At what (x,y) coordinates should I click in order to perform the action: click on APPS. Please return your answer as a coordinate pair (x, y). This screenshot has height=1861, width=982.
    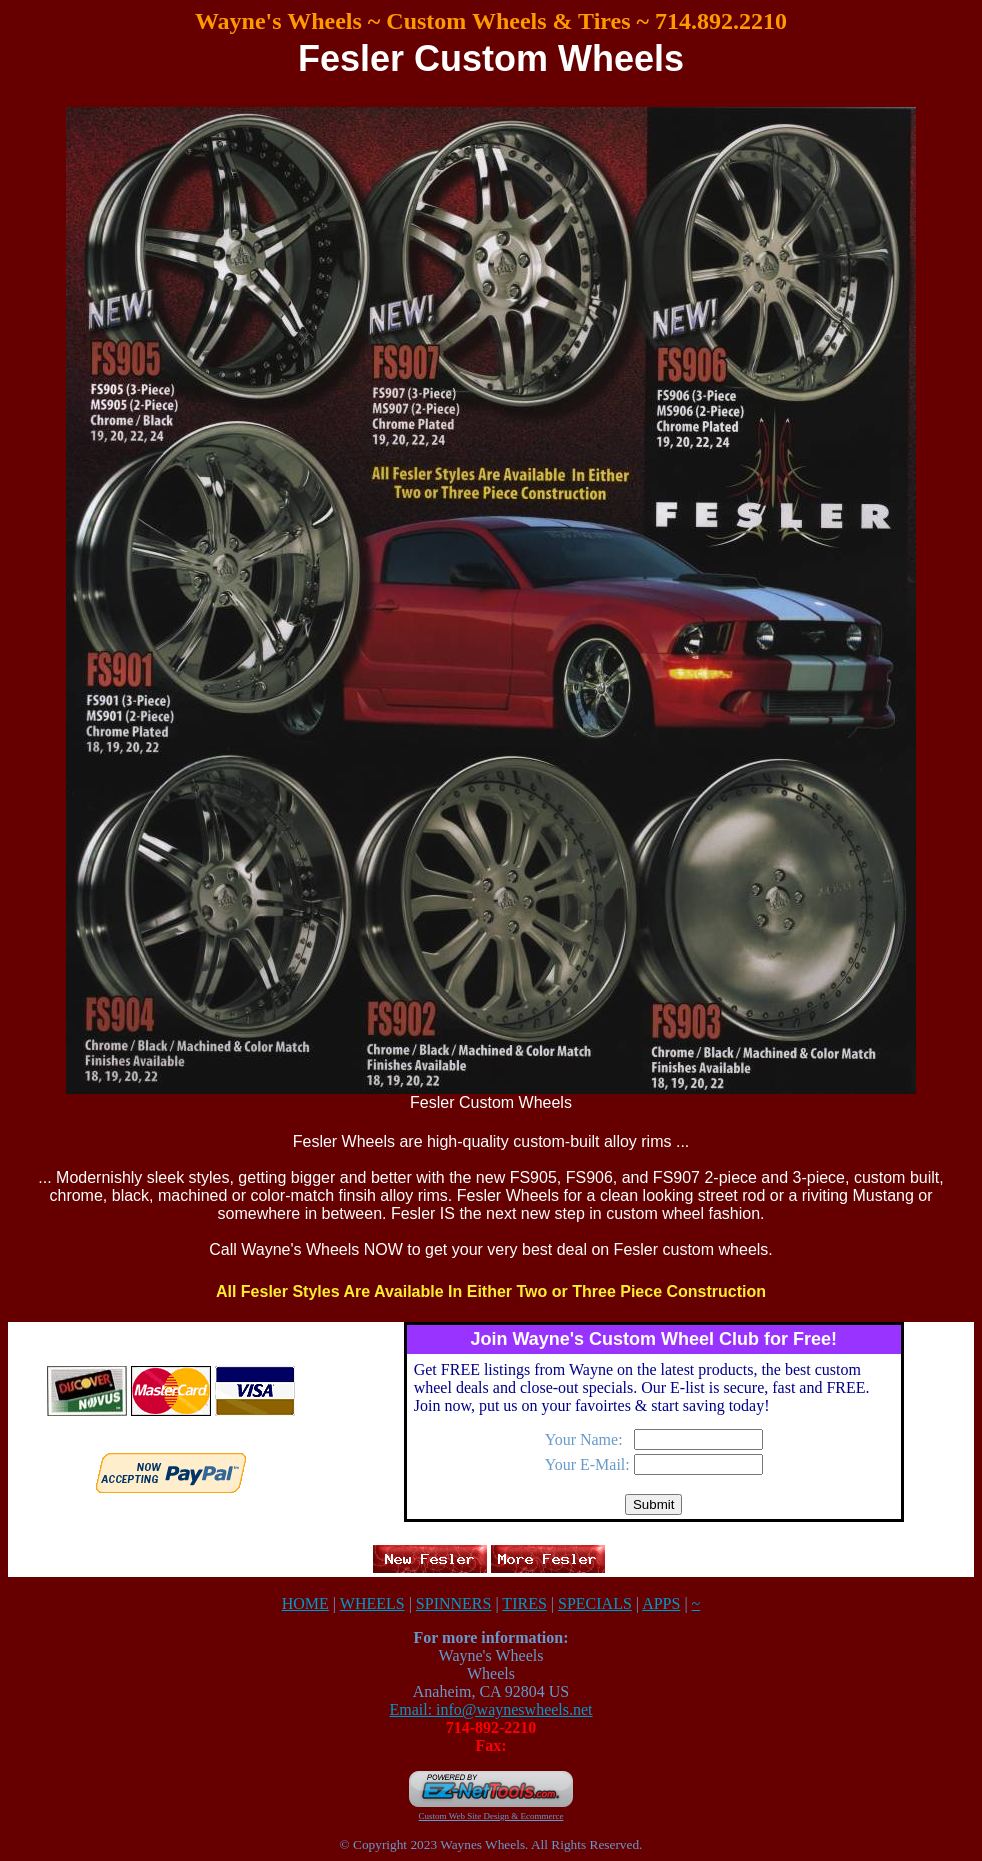
    Looking at the image, I should click on (661, 1603).